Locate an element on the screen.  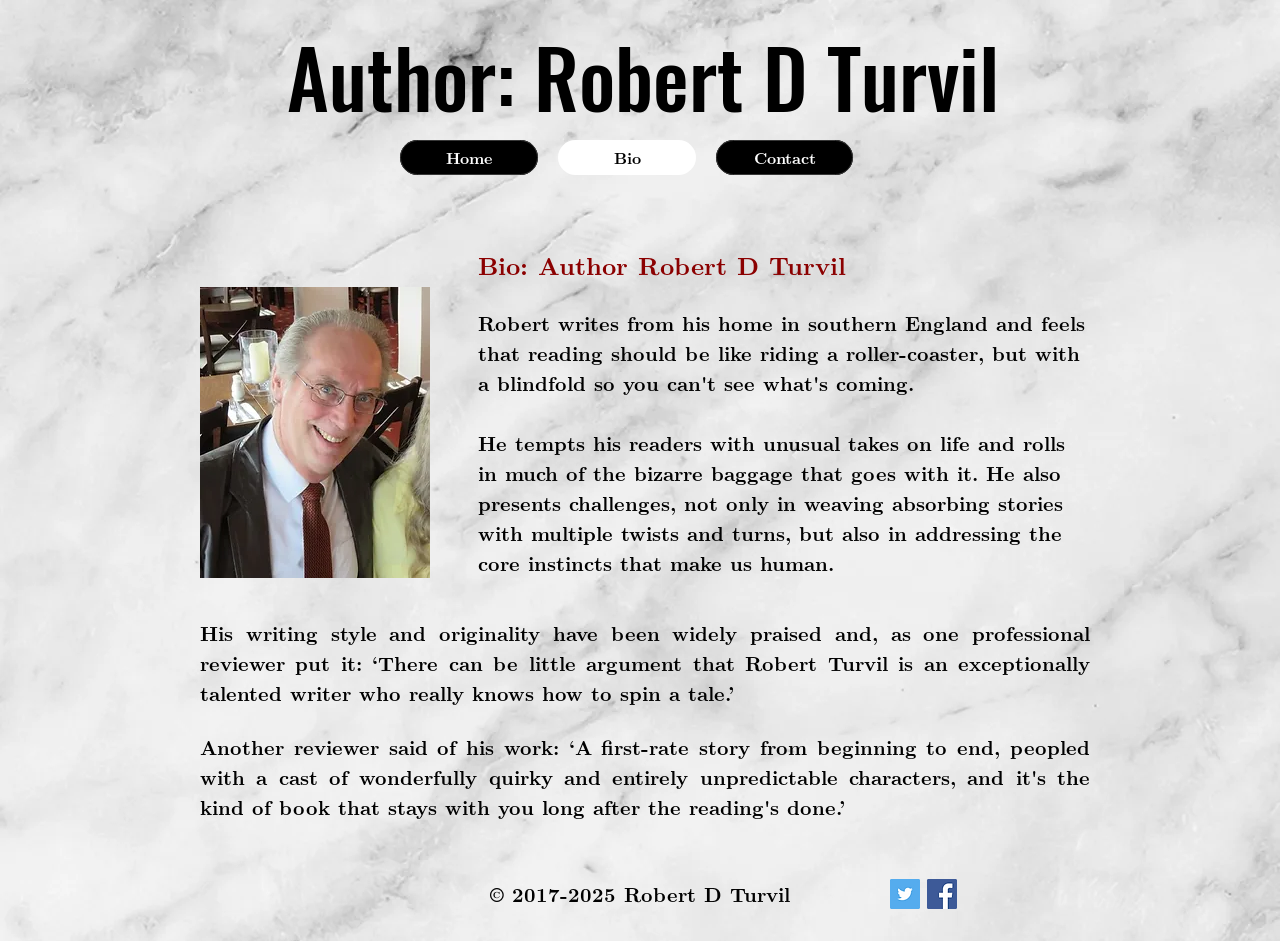
[Twitter Social Icon] is located at coordinates (905, 894).